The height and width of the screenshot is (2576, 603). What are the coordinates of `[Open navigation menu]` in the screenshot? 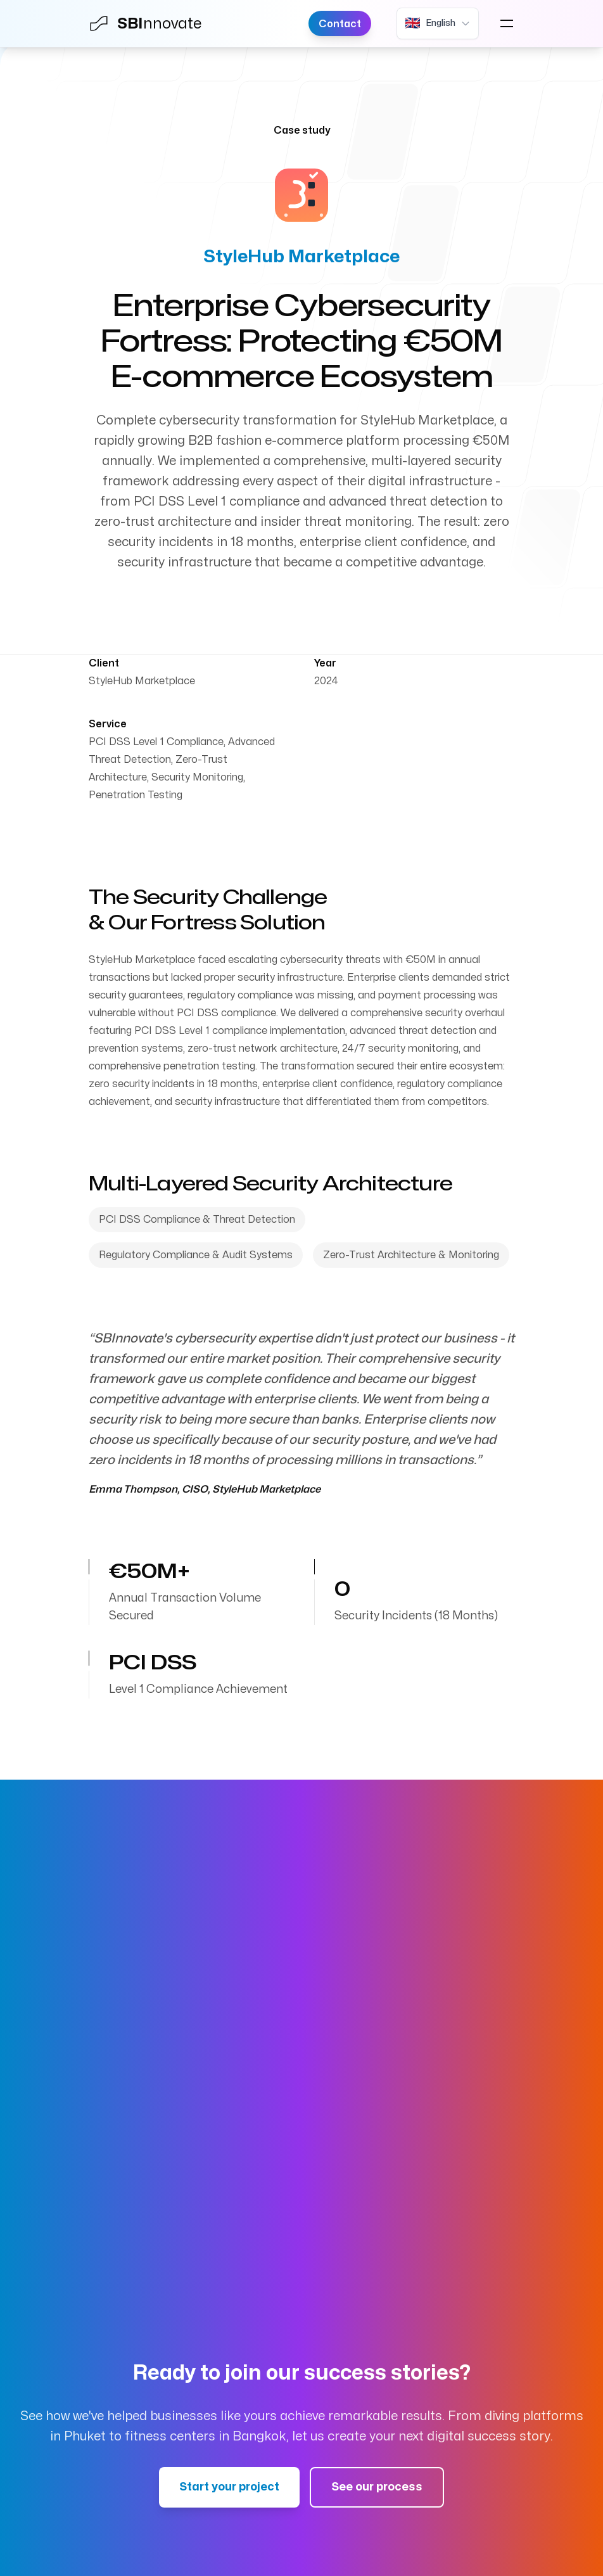 It's located at (507, 23).